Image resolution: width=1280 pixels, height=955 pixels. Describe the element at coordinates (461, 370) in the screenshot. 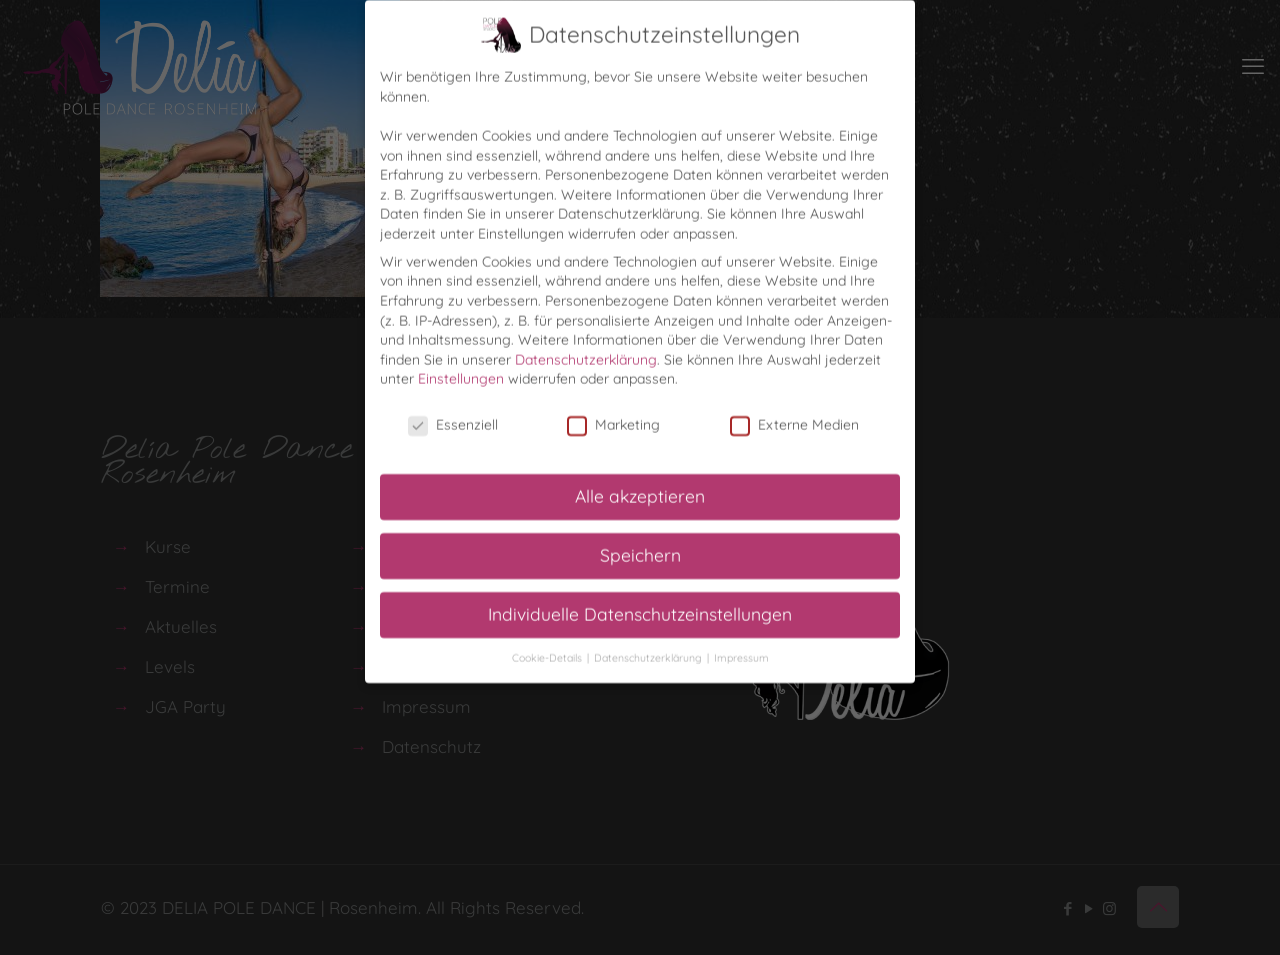

I see `Einstellungen` at that location.